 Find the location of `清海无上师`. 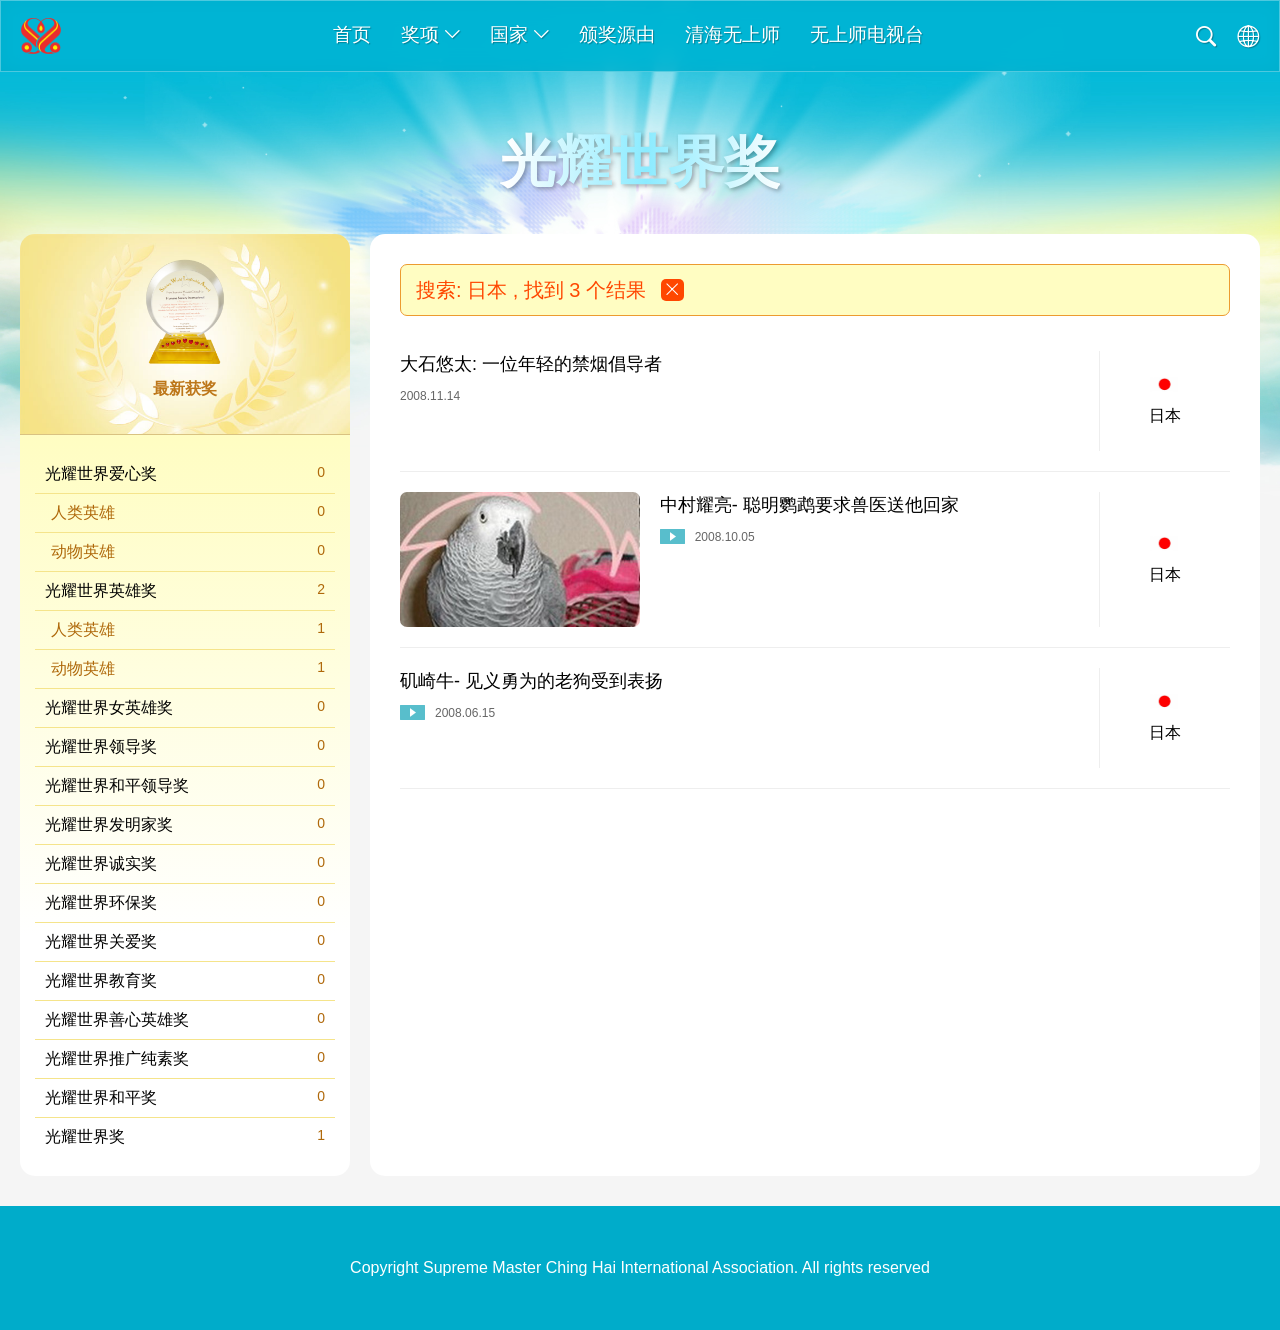

清海无上师 is located at coordinates (732, 34).